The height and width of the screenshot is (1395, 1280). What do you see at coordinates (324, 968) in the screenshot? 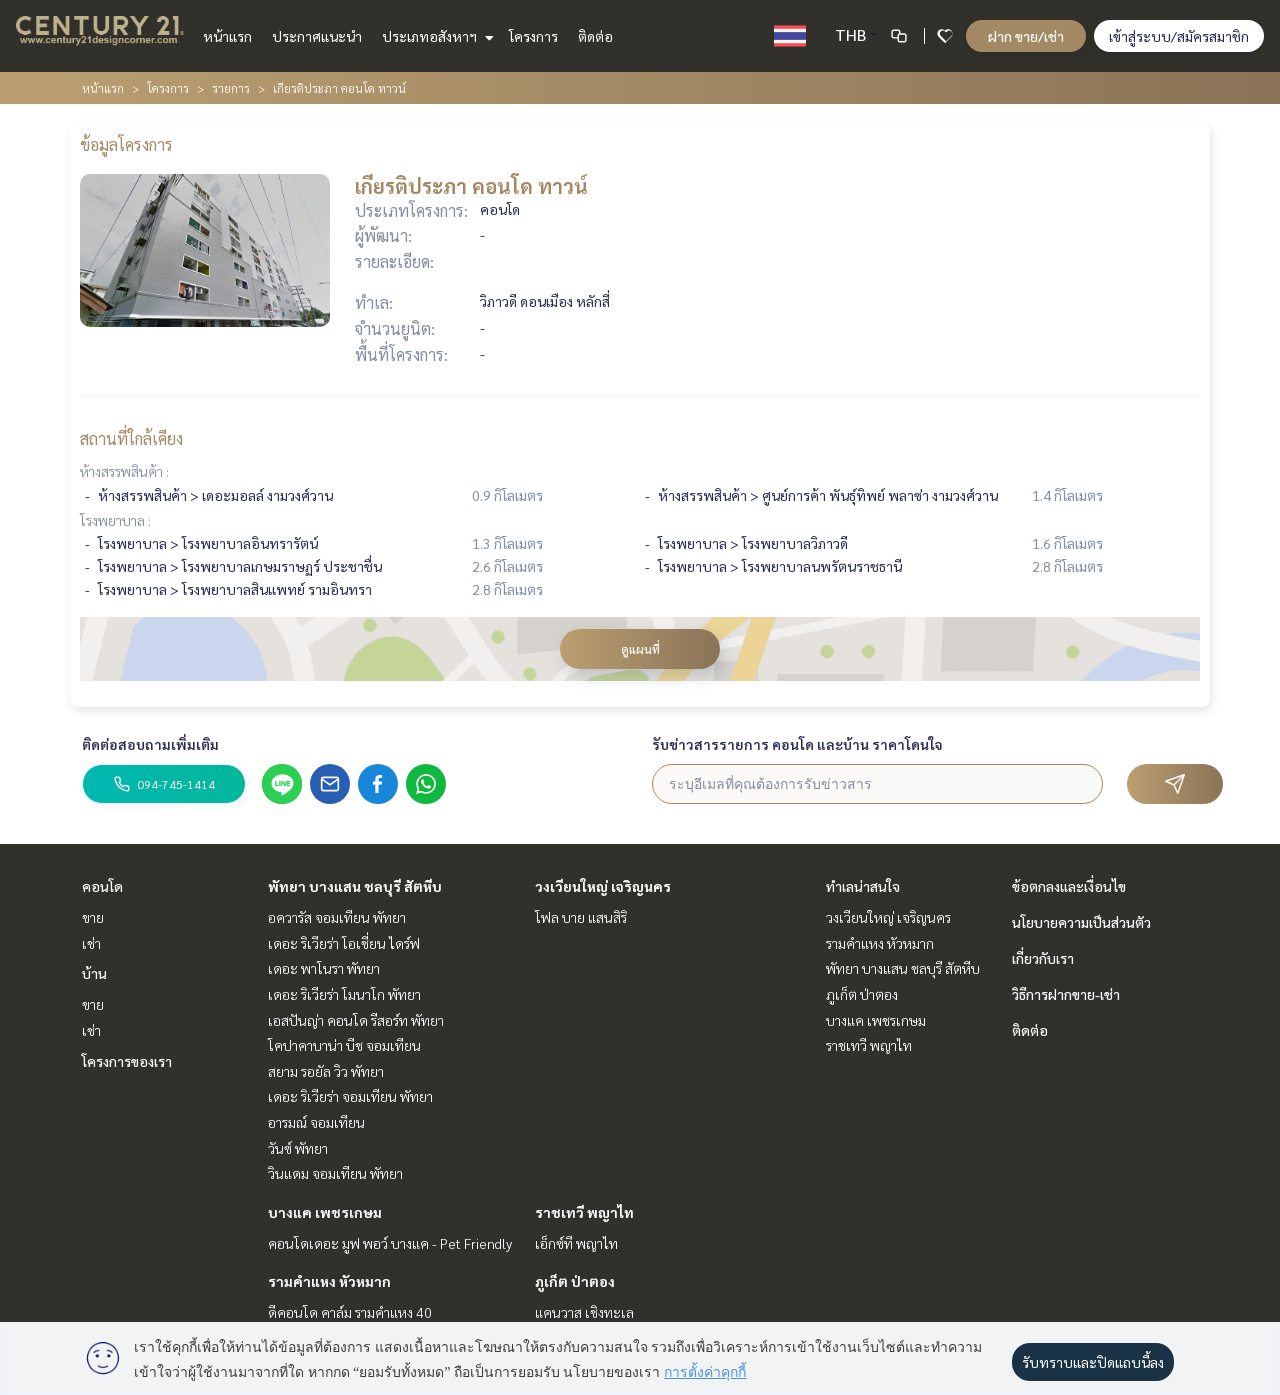
I see `เดอะ พาโนรา พัทยา` at bounding box center [324, 968].